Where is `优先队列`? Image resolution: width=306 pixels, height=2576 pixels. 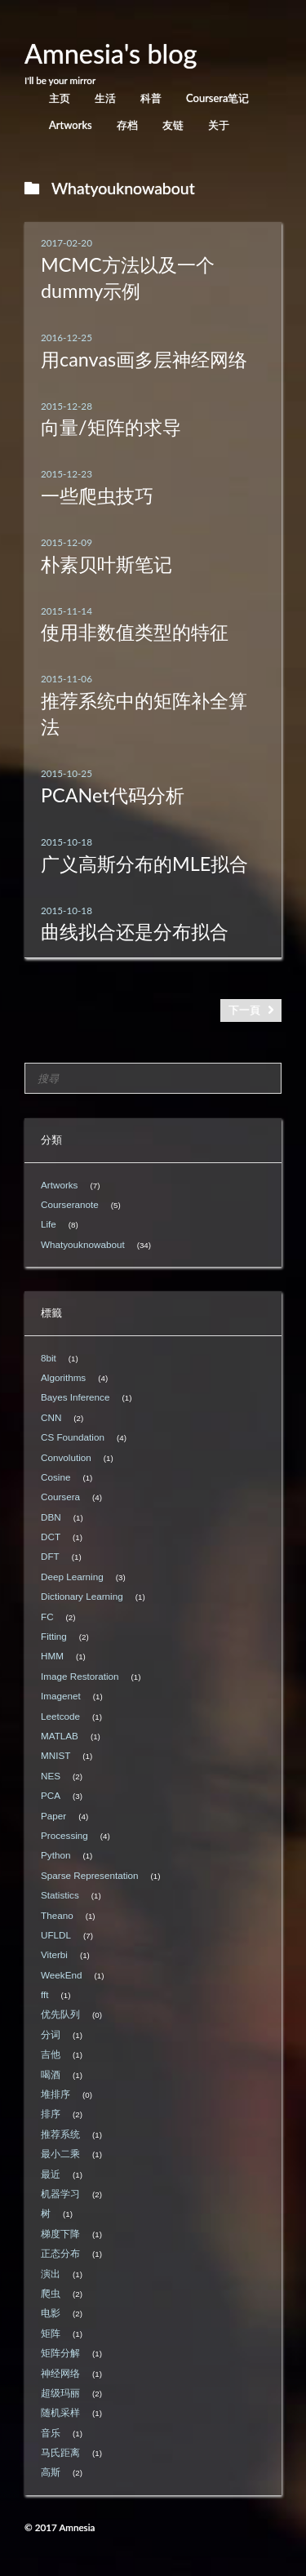 优先队列 is located at coordinates (60, 2014).